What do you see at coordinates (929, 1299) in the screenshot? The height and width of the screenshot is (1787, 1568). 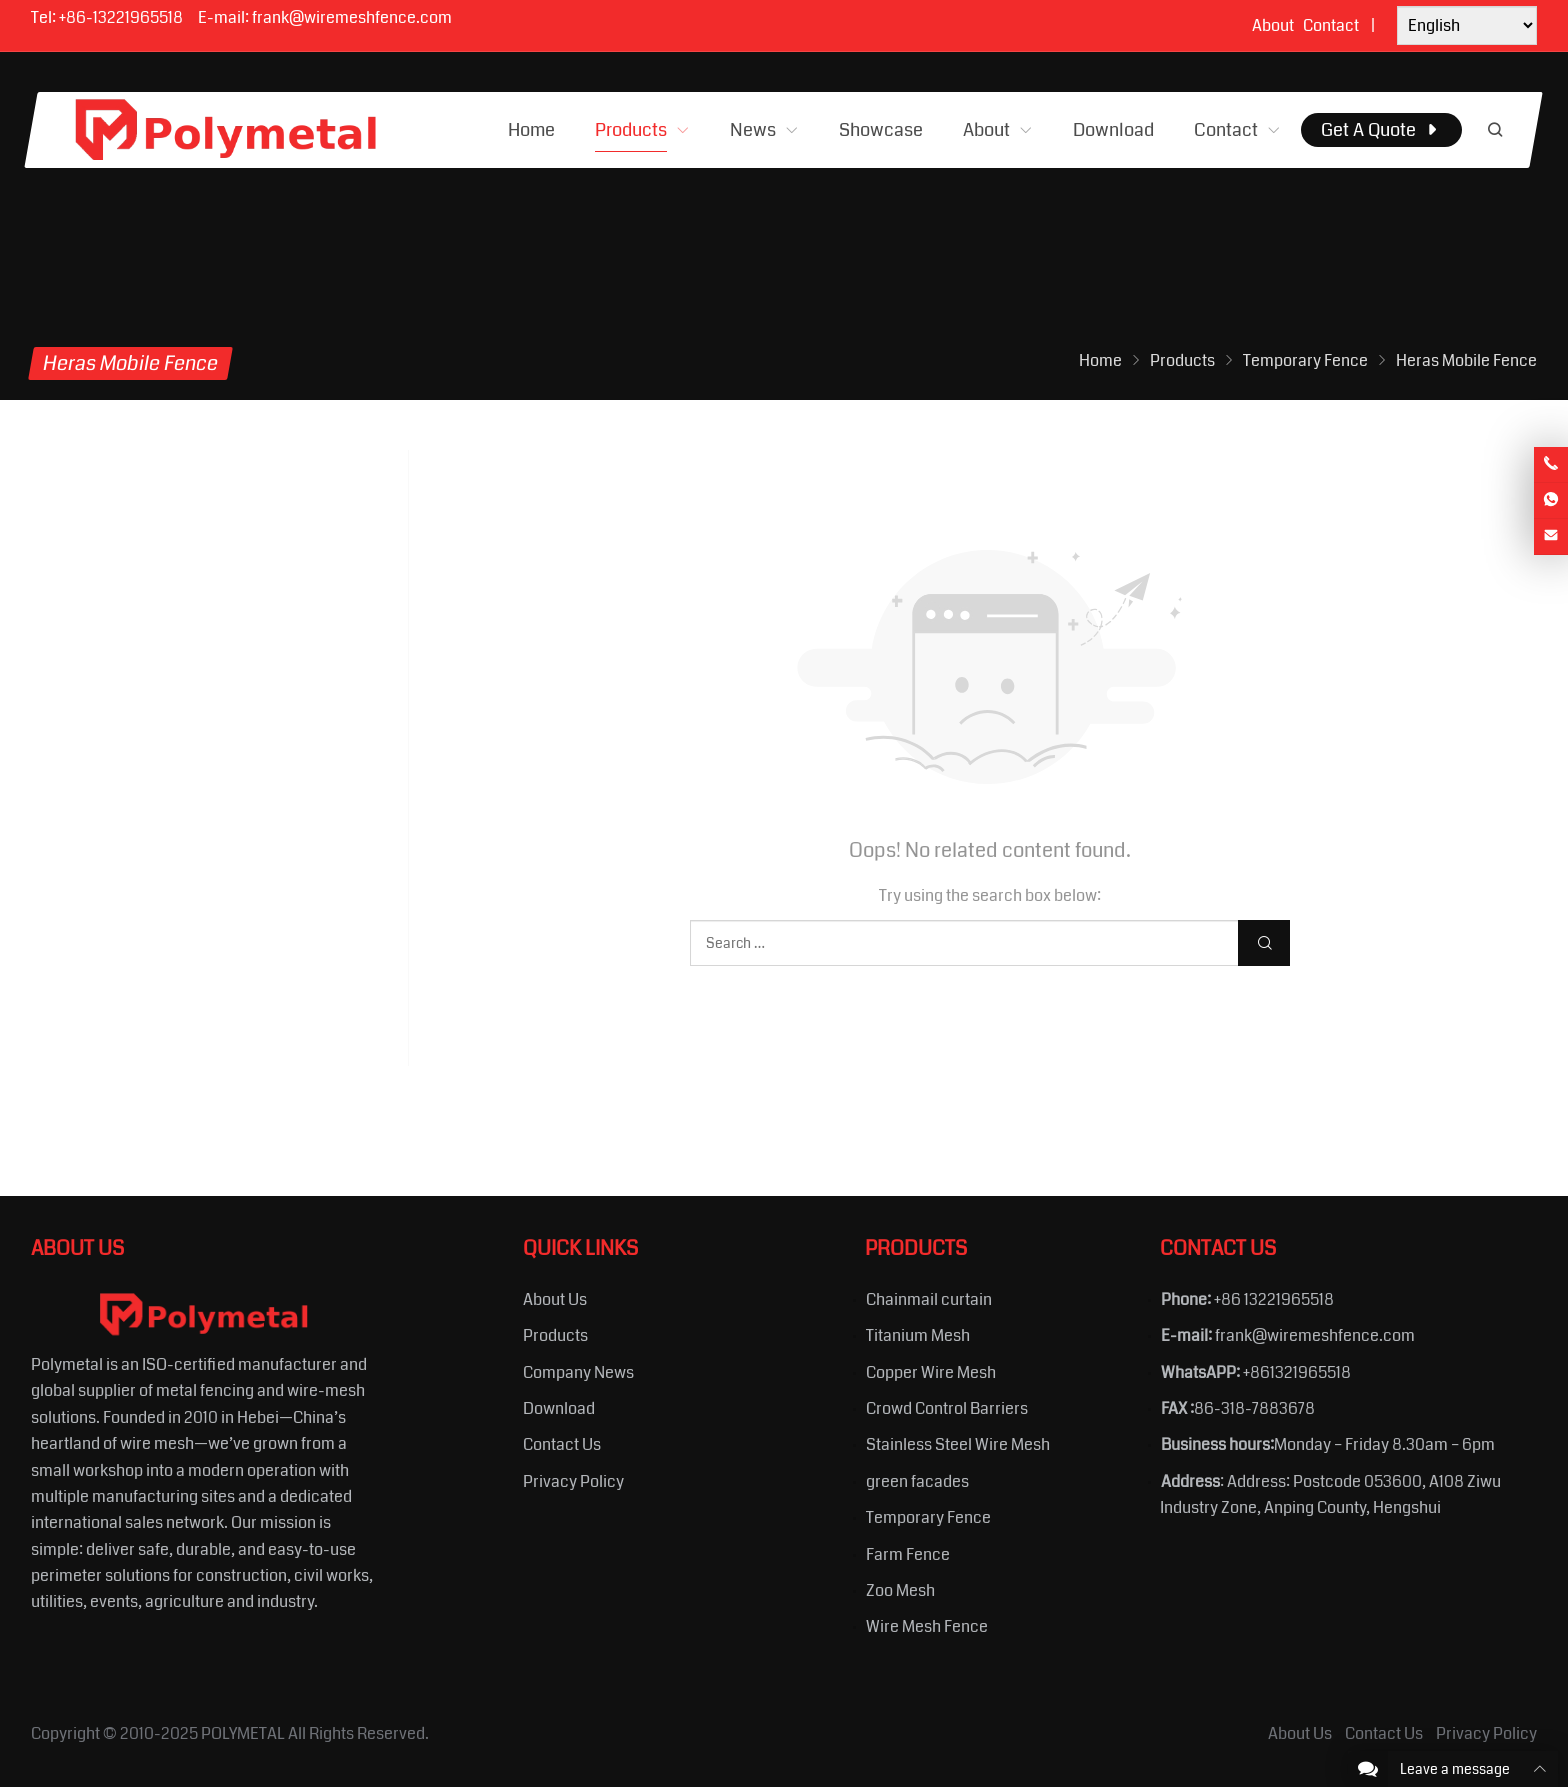 I see `Chainmail curtain` at bounding box center [929, 1299].